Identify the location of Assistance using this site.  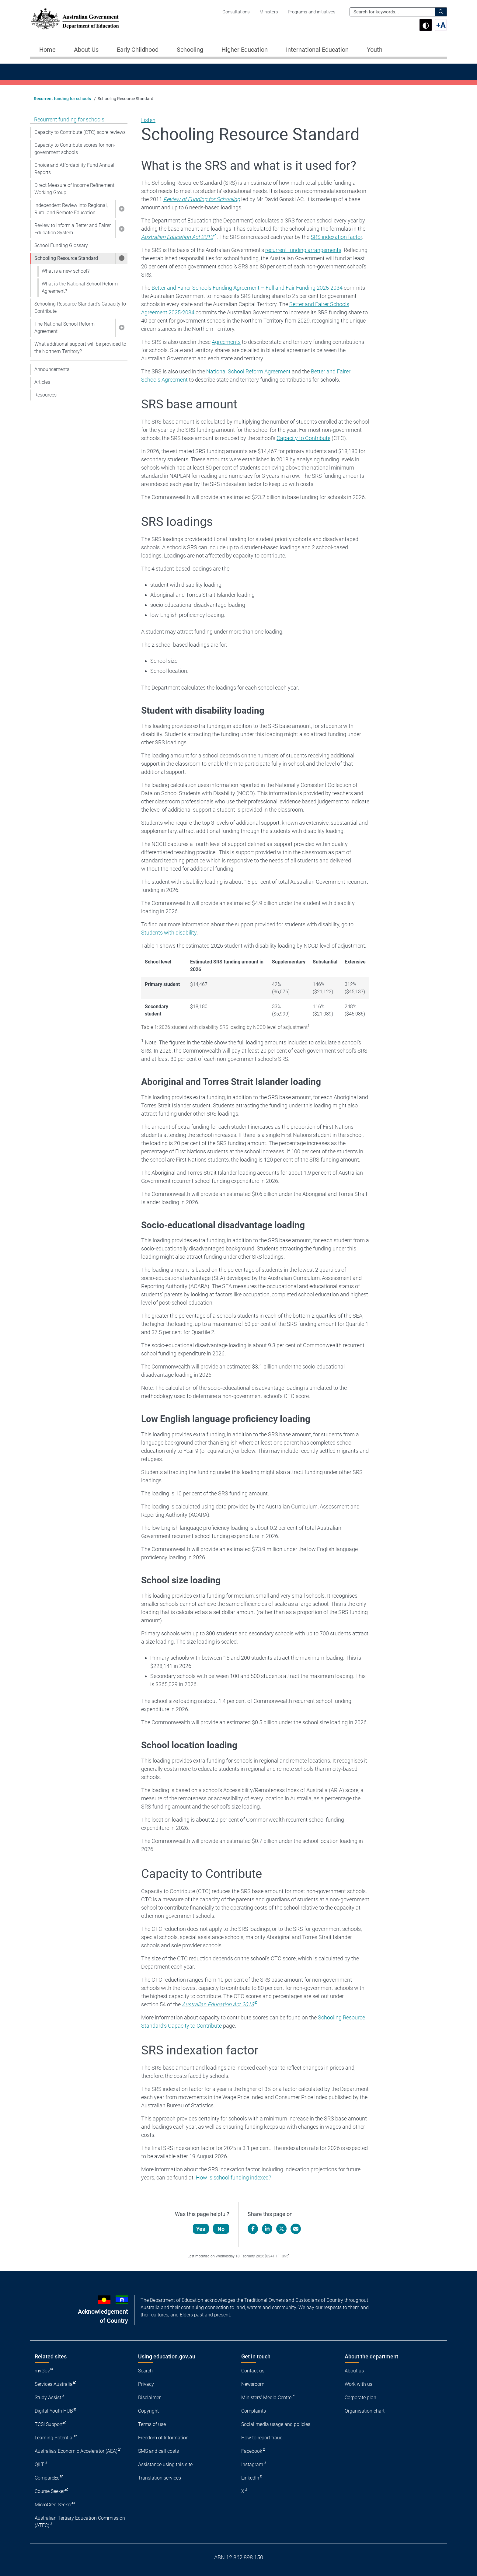
(165, 2464).